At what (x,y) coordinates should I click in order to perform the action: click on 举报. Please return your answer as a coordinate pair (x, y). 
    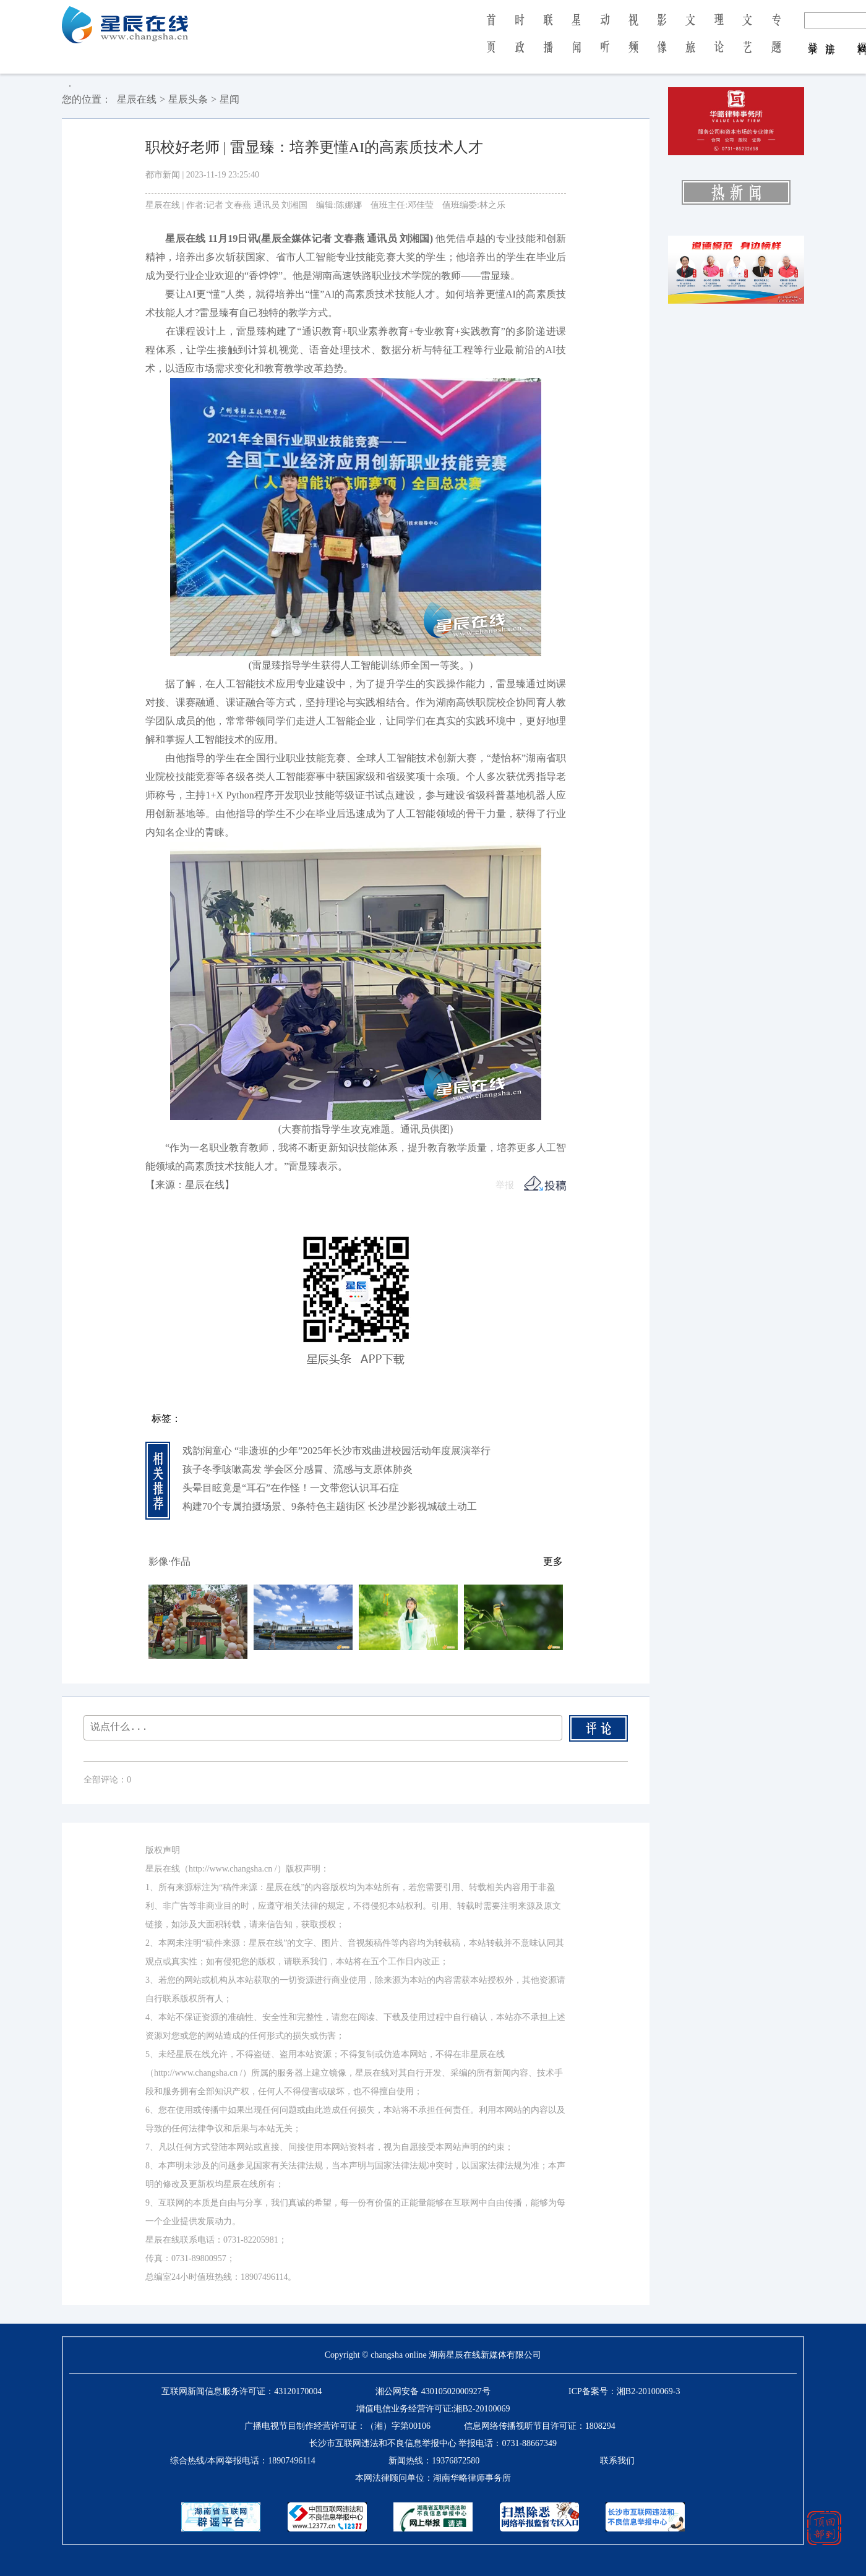
    Looking at the image, I should click on (504, 1185).